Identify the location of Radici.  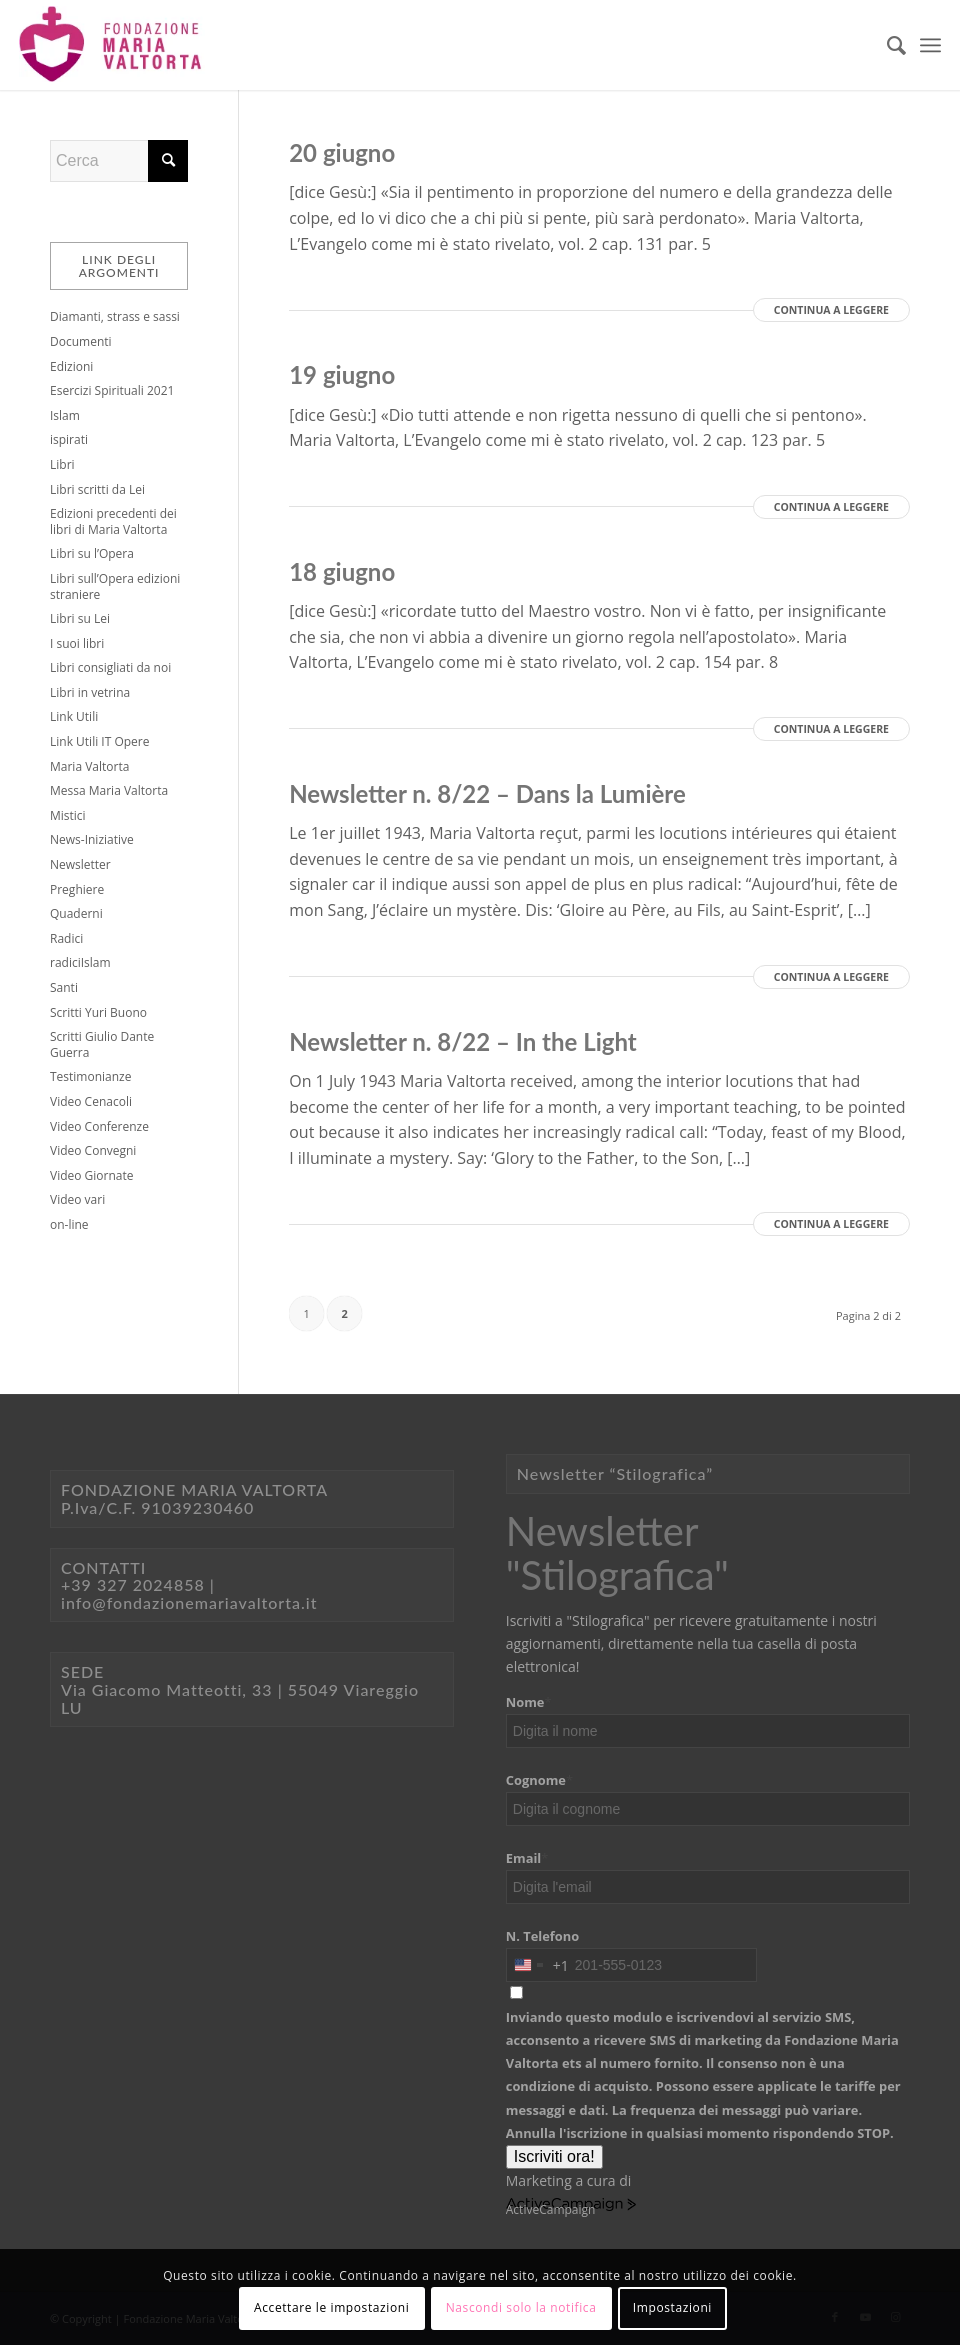
(66, 938).